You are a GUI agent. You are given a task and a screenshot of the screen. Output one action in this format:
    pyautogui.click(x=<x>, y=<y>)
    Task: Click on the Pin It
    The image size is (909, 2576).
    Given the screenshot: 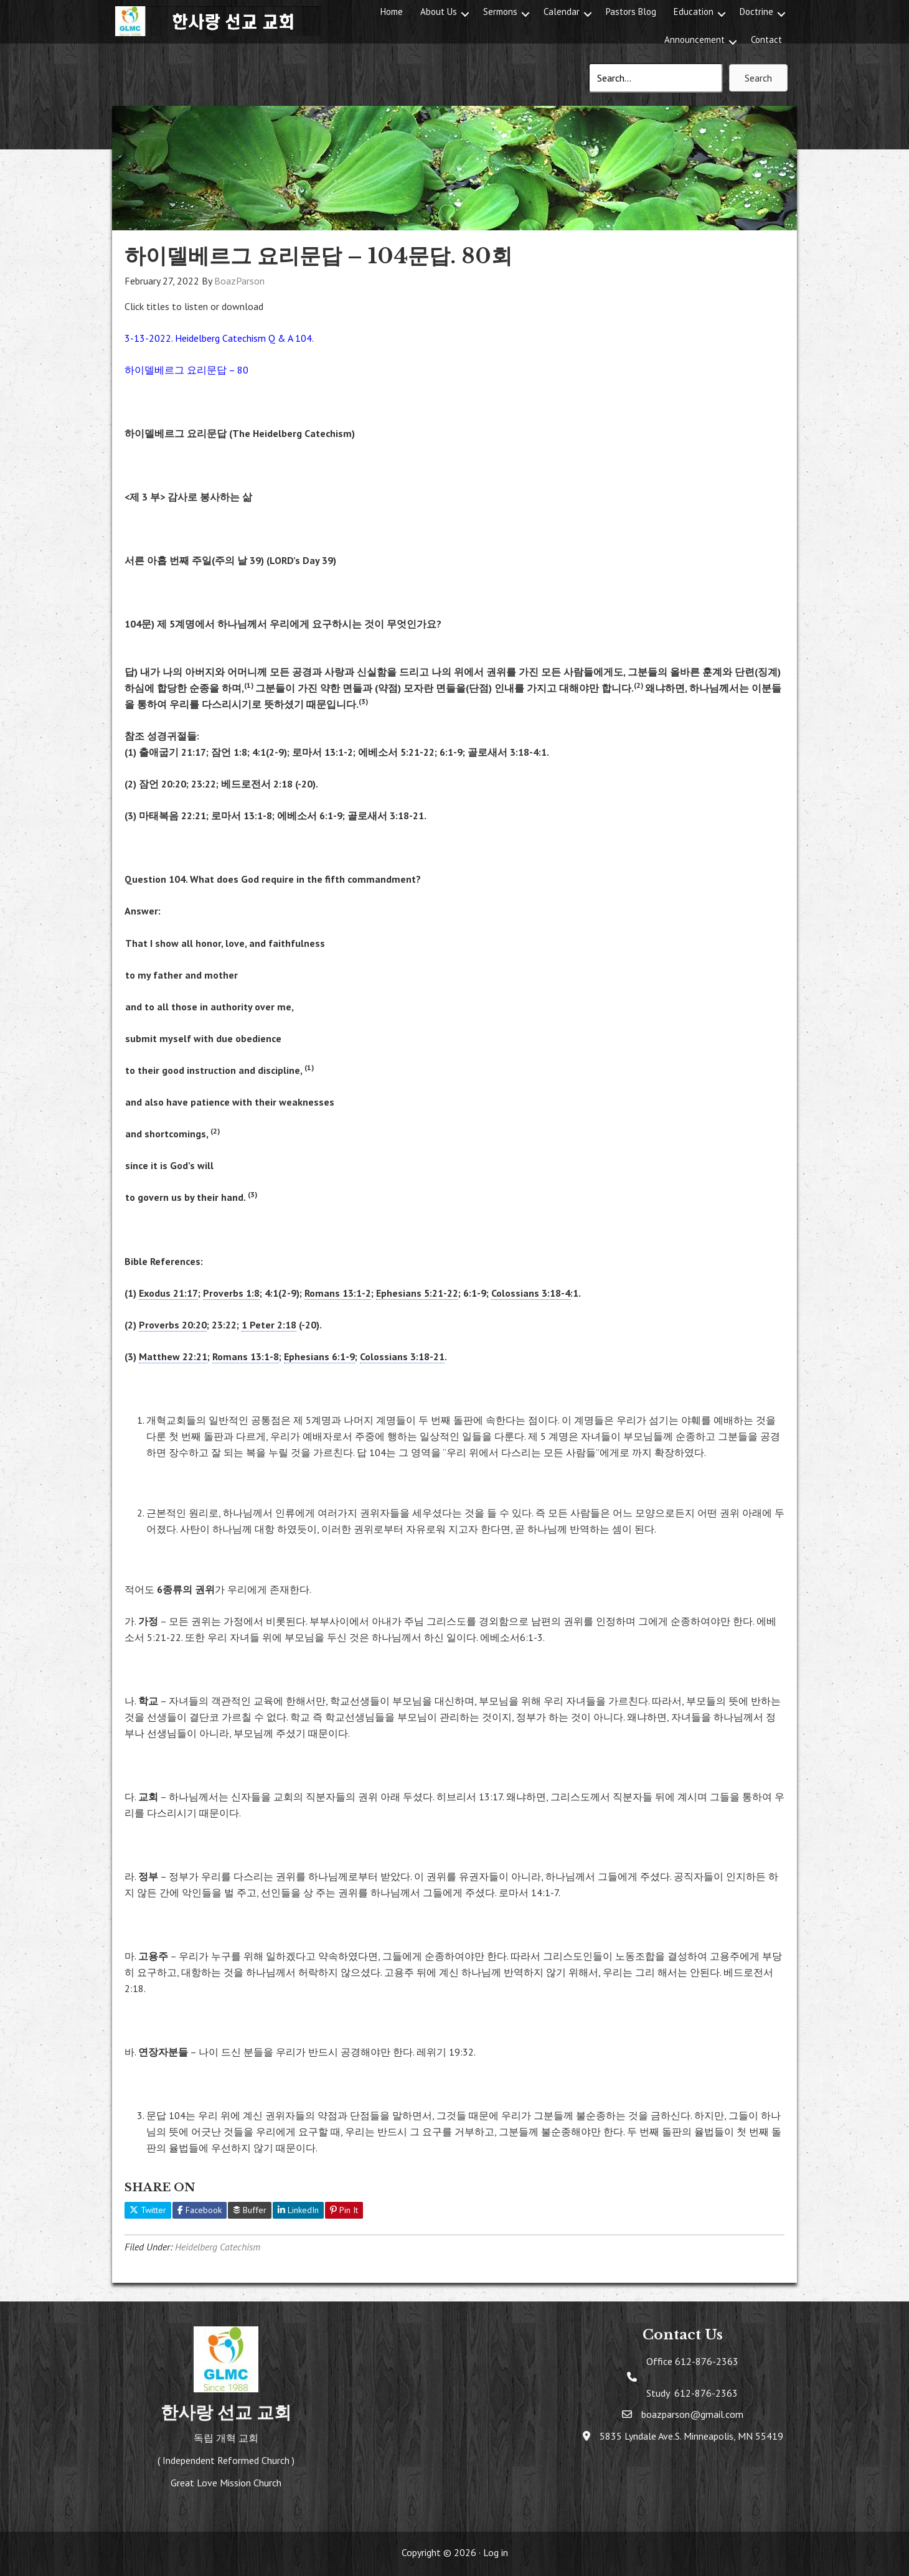 What is the action you would take?
    pyautogui.click(x=344, y=2210)
    